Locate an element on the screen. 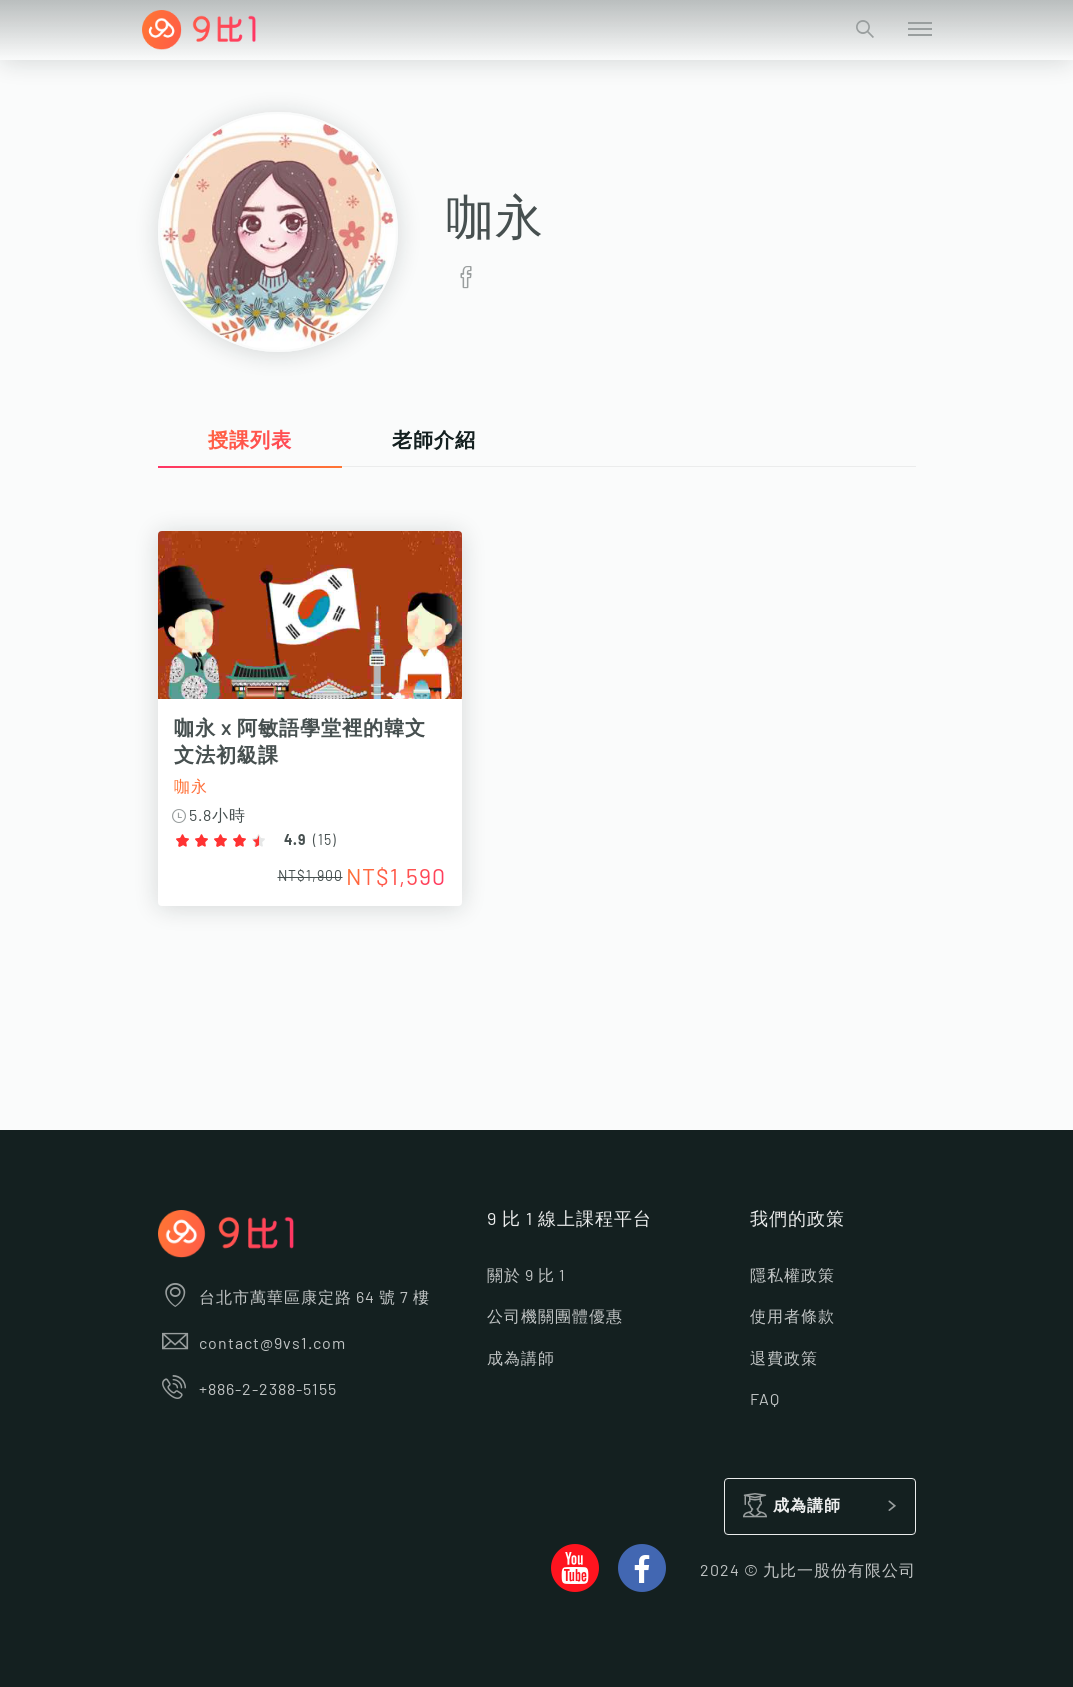 The image size is (1073, 1687). 台北市萬華區康定路 64 號 7 樓 is located at coordinates (294, 1298).